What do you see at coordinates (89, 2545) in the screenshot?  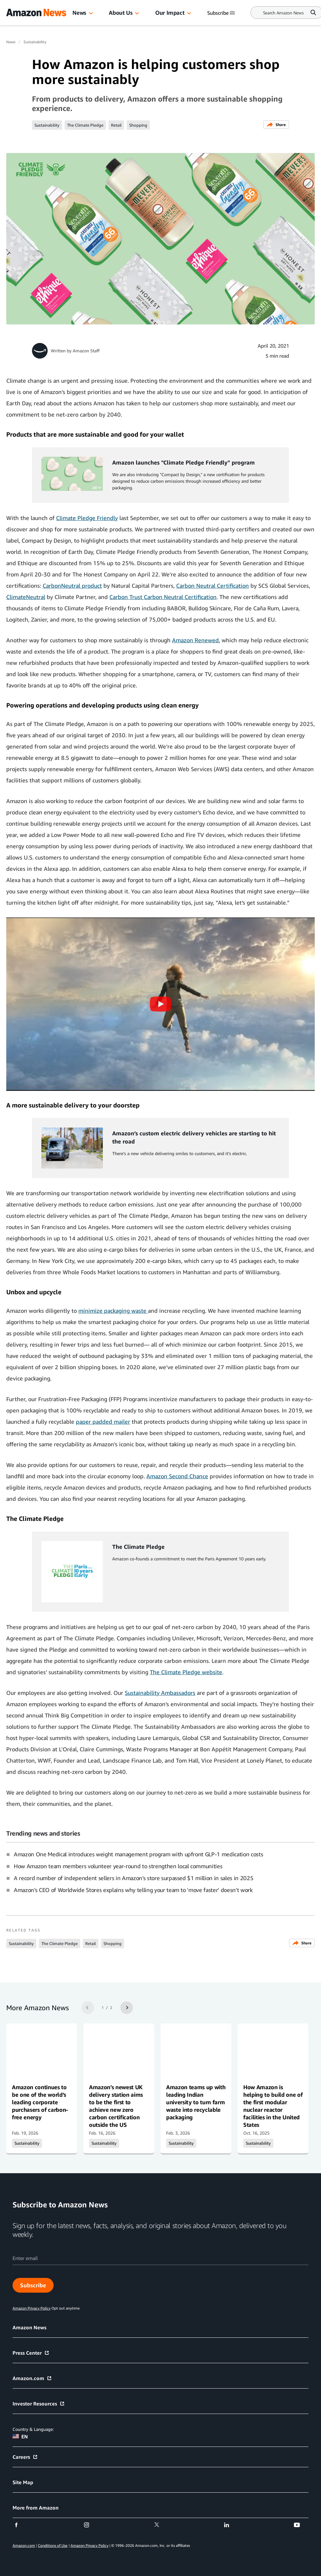 I see `Amazon Privacy Policy` at bounding box center [89, 2545].